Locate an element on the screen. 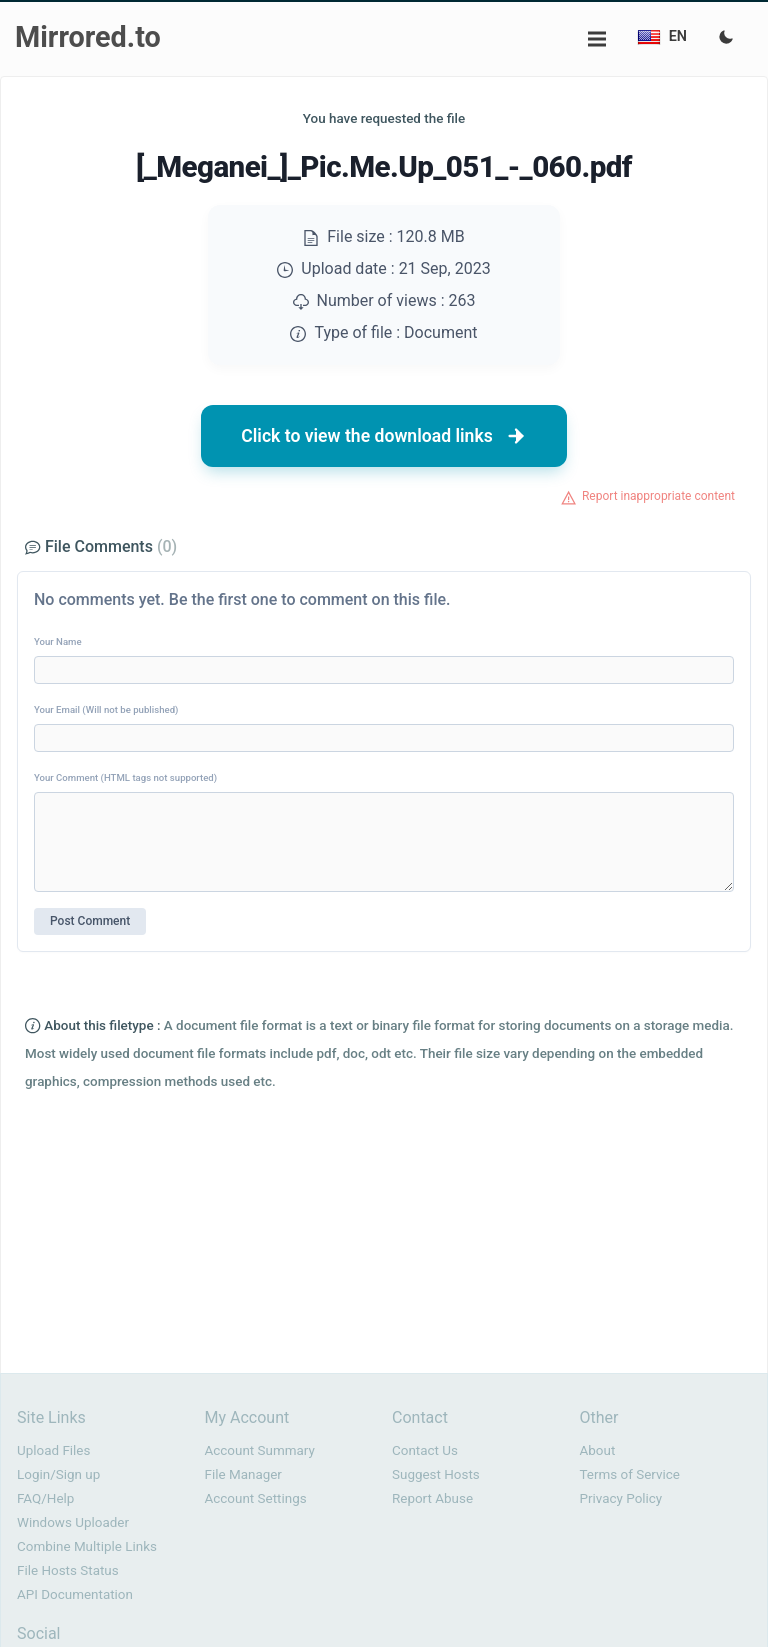  Terms of Service is located at coordinates (630, 1474).